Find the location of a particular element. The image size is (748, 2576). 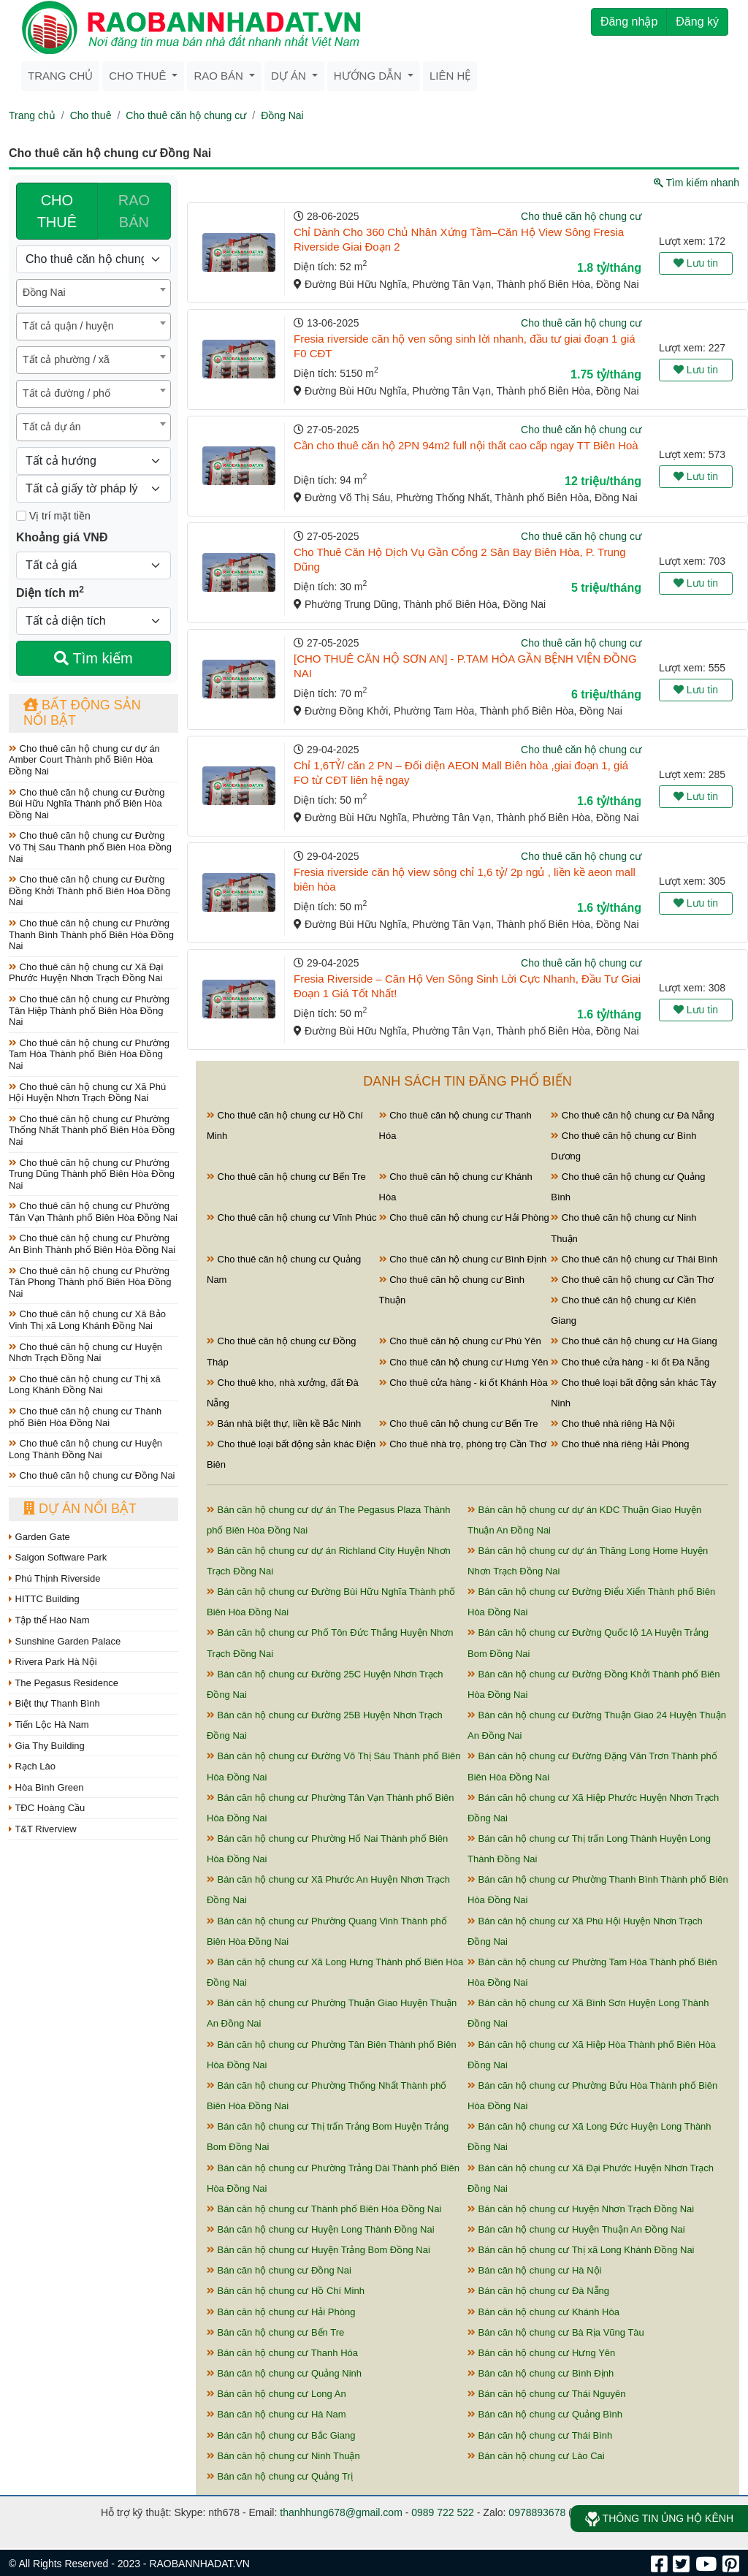

Bán căn hộ chung cư Quảng Bình is located at coordinates (545, 2414).